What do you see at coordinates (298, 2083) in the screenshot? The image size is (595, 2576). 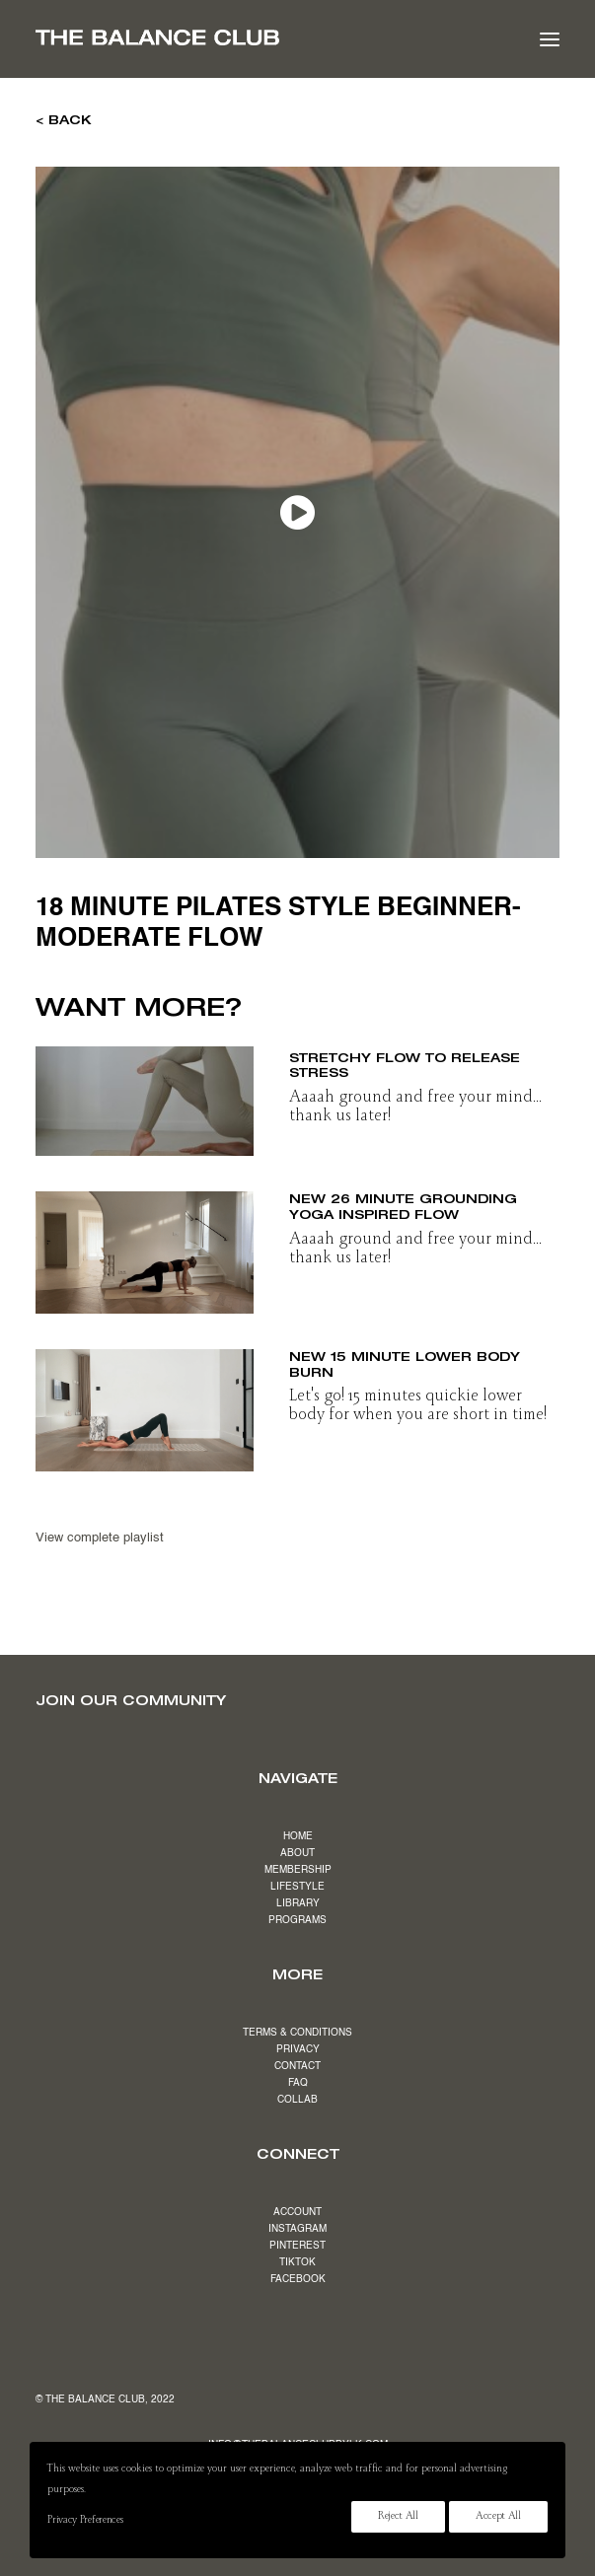 I see `FAQ` at bounding box center [298, 2083].